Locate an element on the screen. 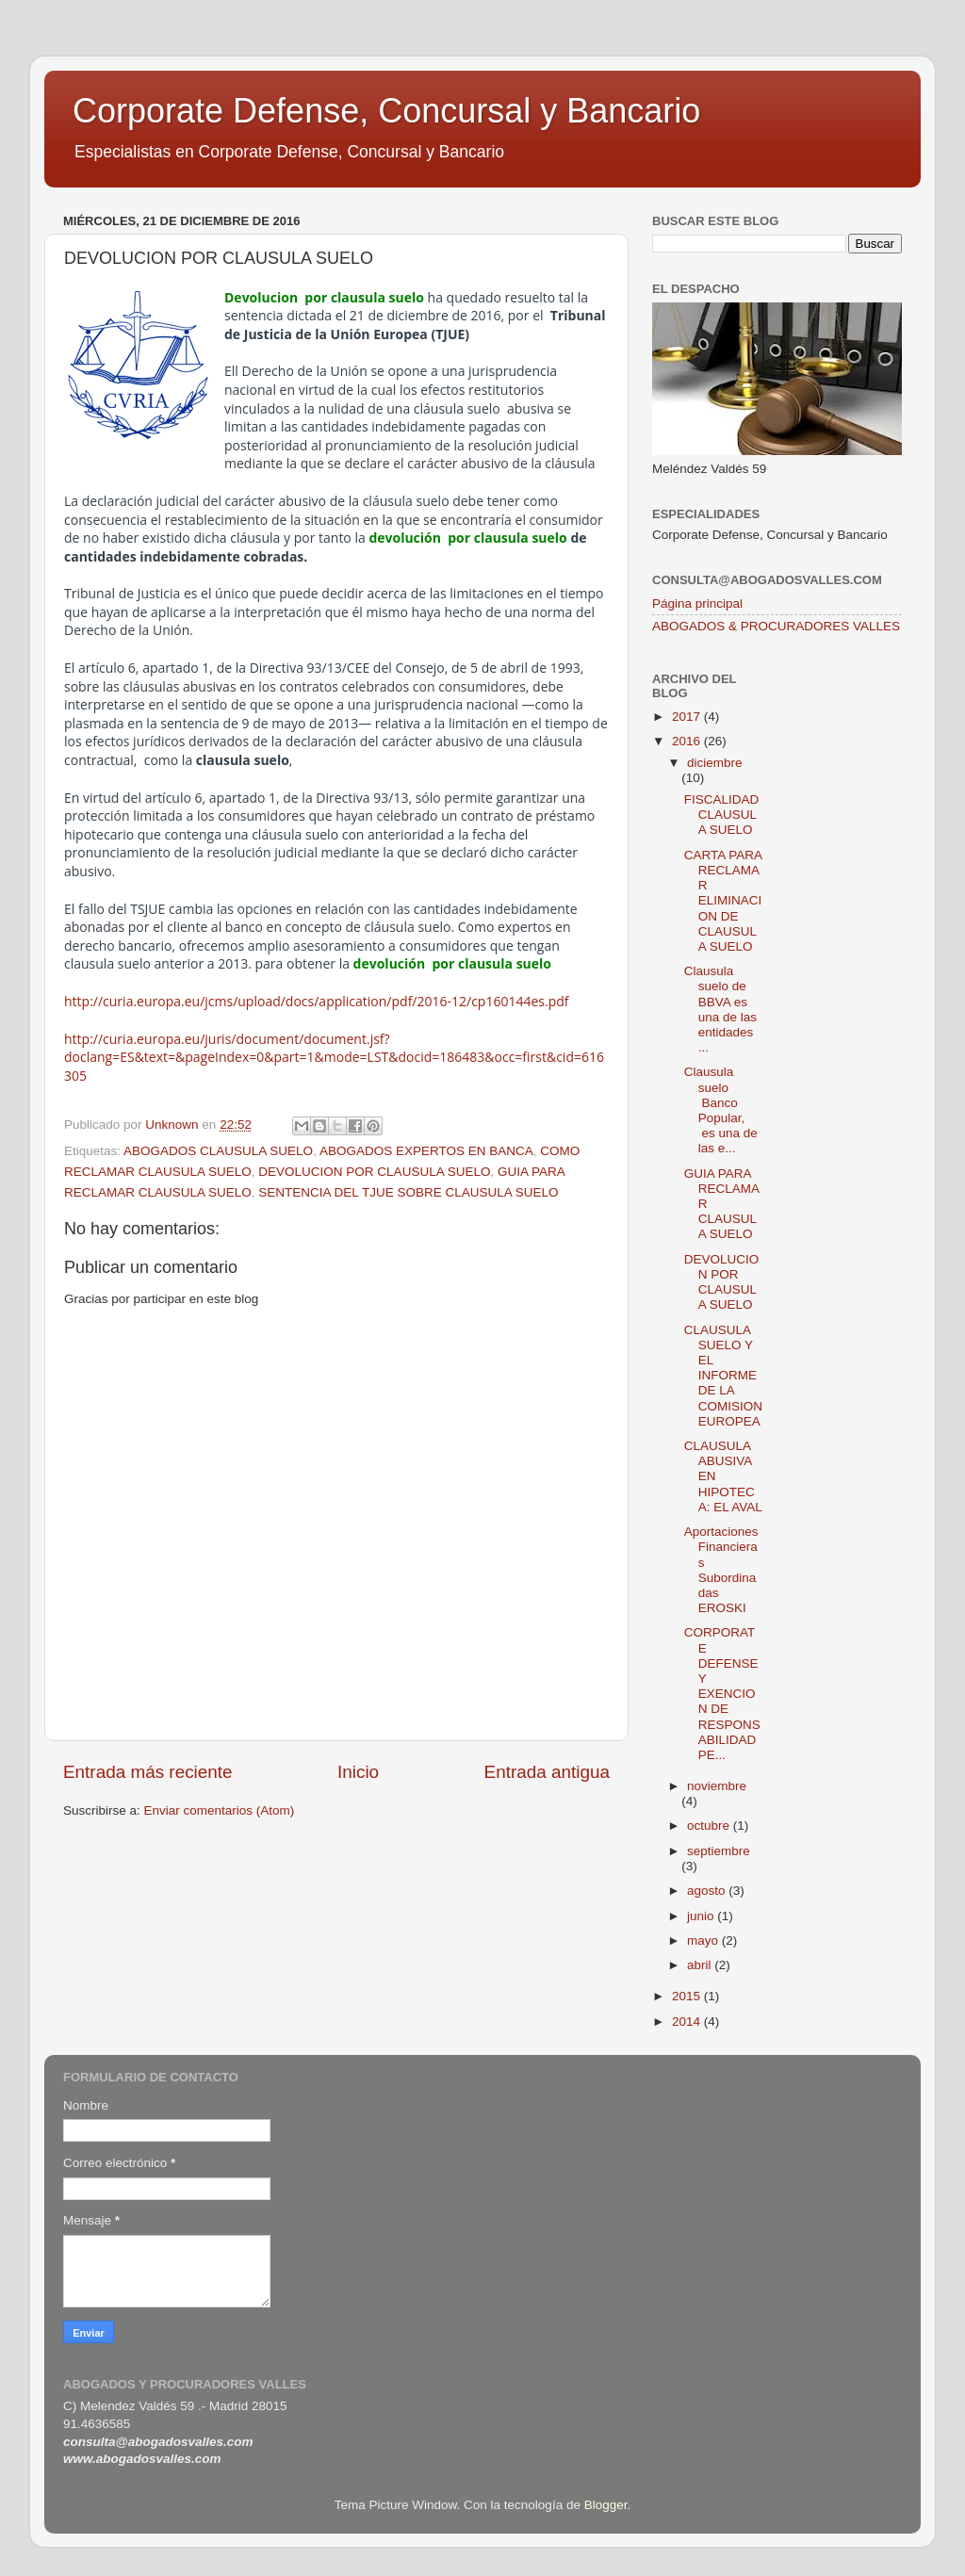 The image size is (965, 2576). ABOGADOS & PROCURADORES VALLES is located at coordinates (776, 626).